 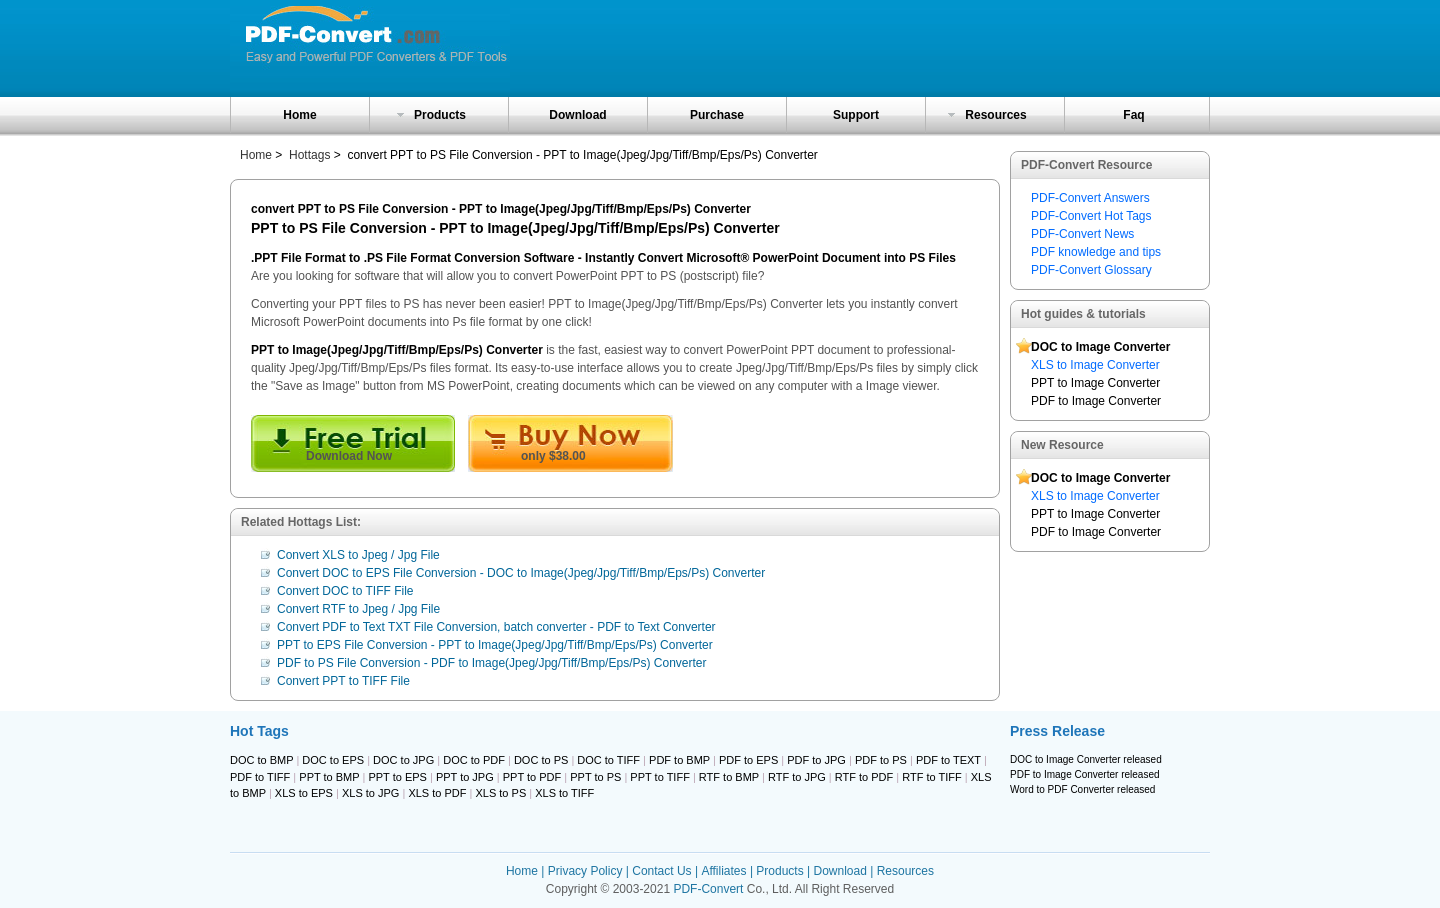 What do you see at coordinates (532, 777) in the screenshot?
I see `PPT to PDF` at bounding box center [532, 777].